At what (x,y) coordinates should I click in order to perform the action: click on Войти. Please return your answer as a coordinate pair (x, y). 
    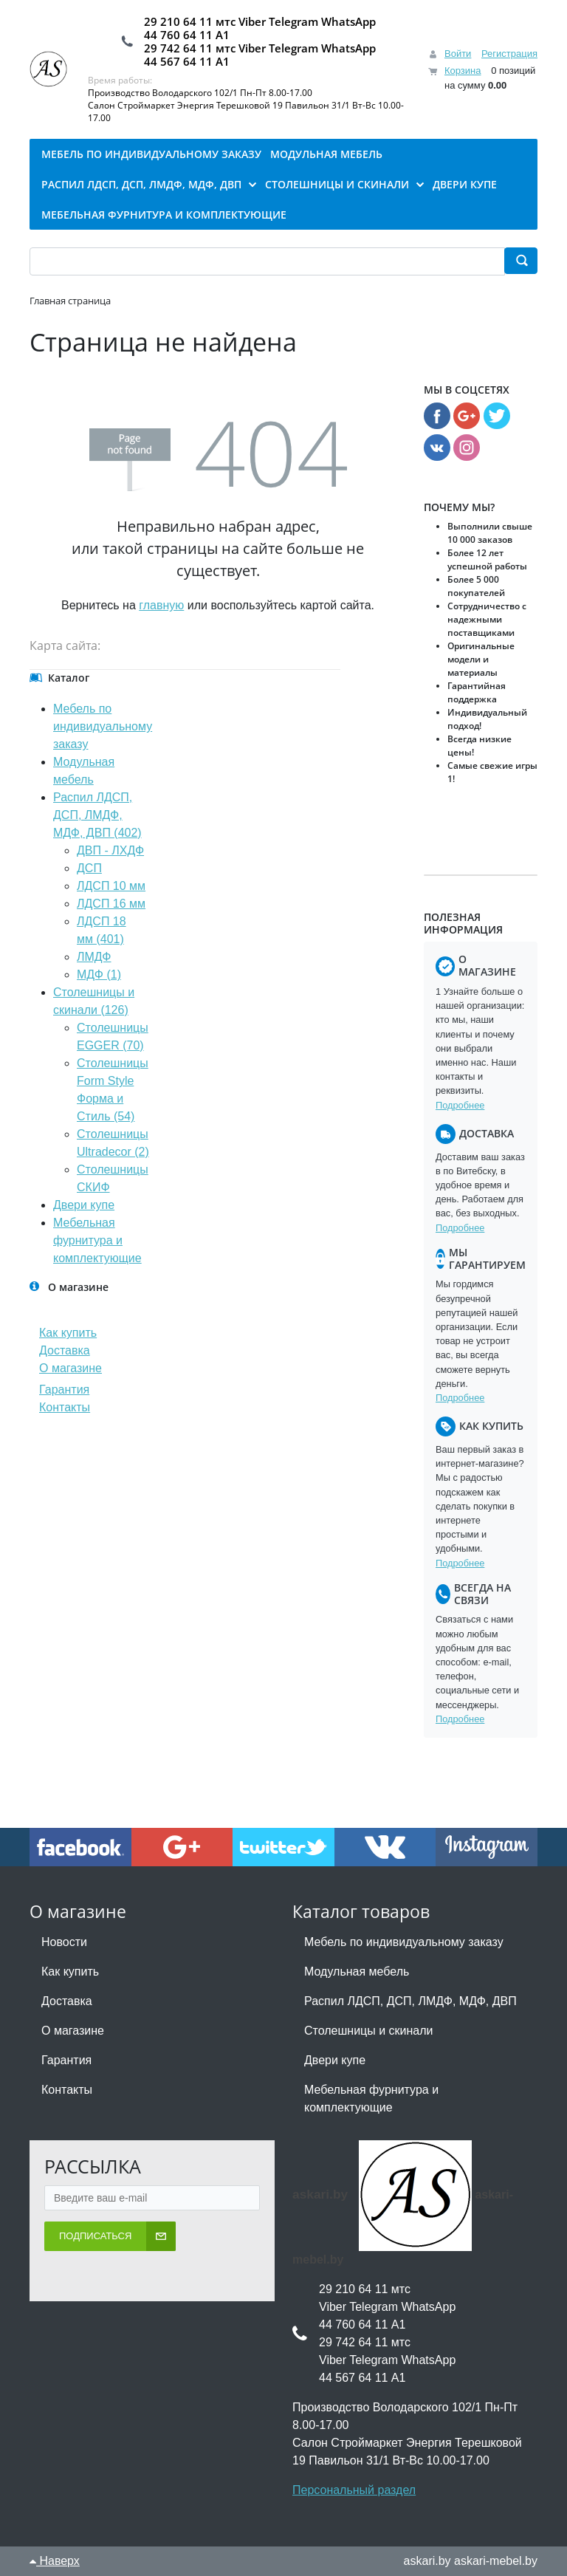
    Looking at the image, I should click on (457, 53).